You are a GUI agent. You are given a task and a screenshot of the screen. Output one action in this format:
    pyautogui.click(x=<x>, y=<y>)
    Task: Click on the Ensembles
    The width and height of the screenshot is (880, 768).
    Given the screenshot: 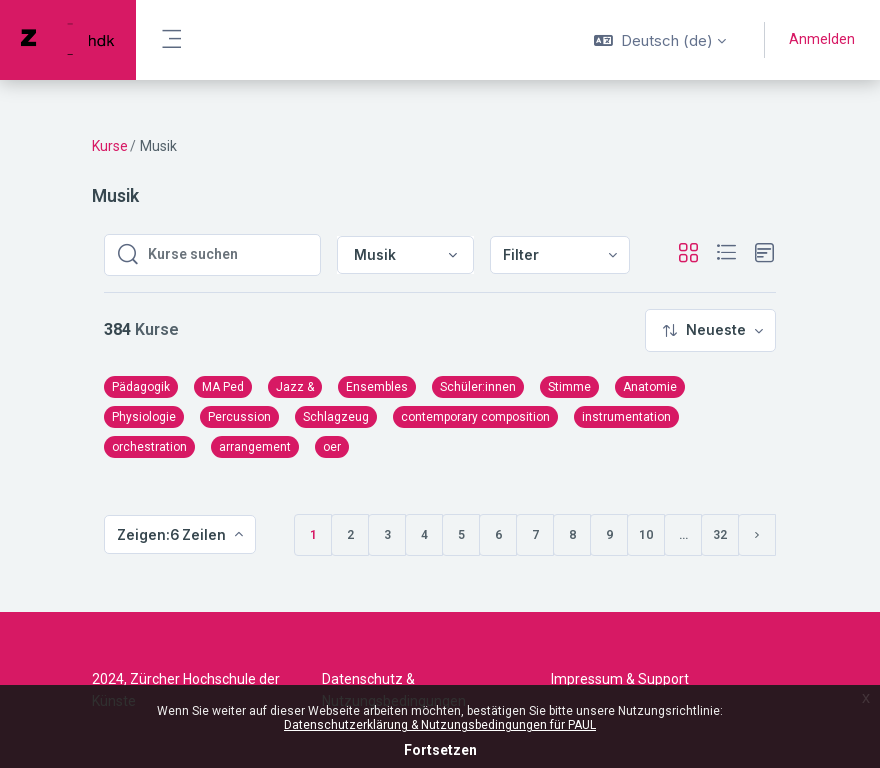 What is the action you would take?
    pyautogui.click(x=377, y=387)
    